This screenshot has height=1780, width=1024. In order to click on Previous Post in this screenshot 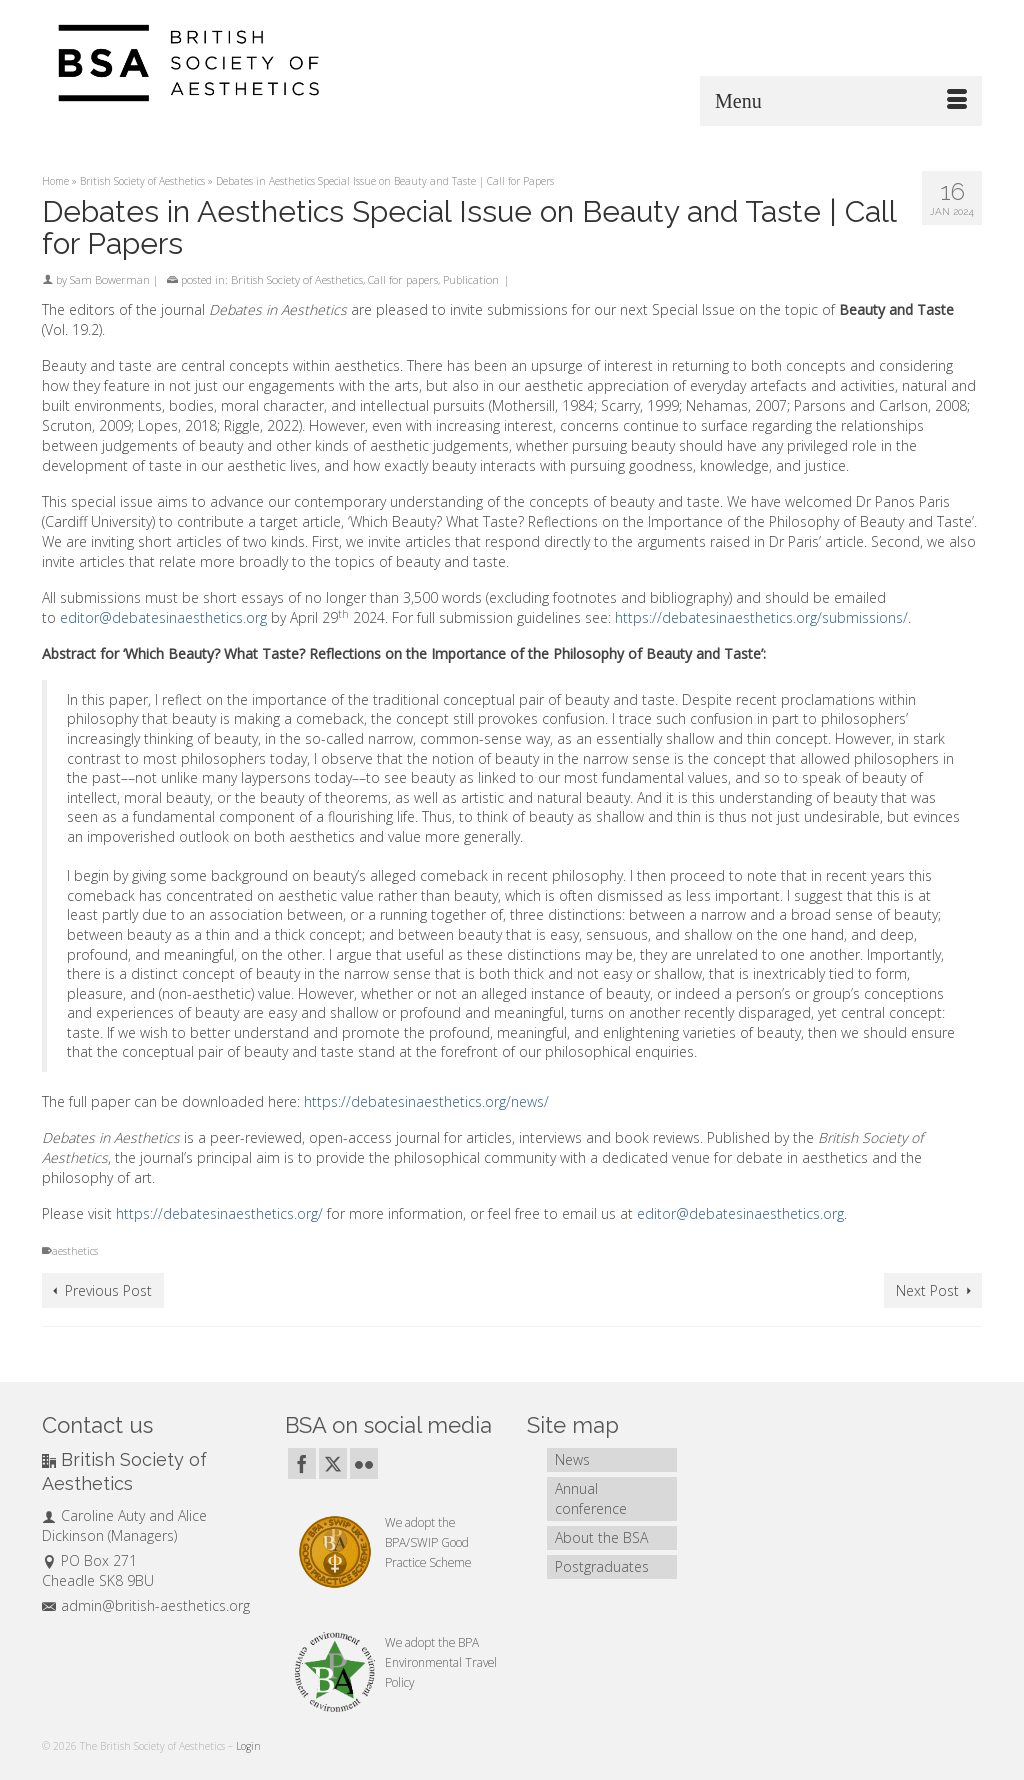, I will do `click(108, 1290)`.